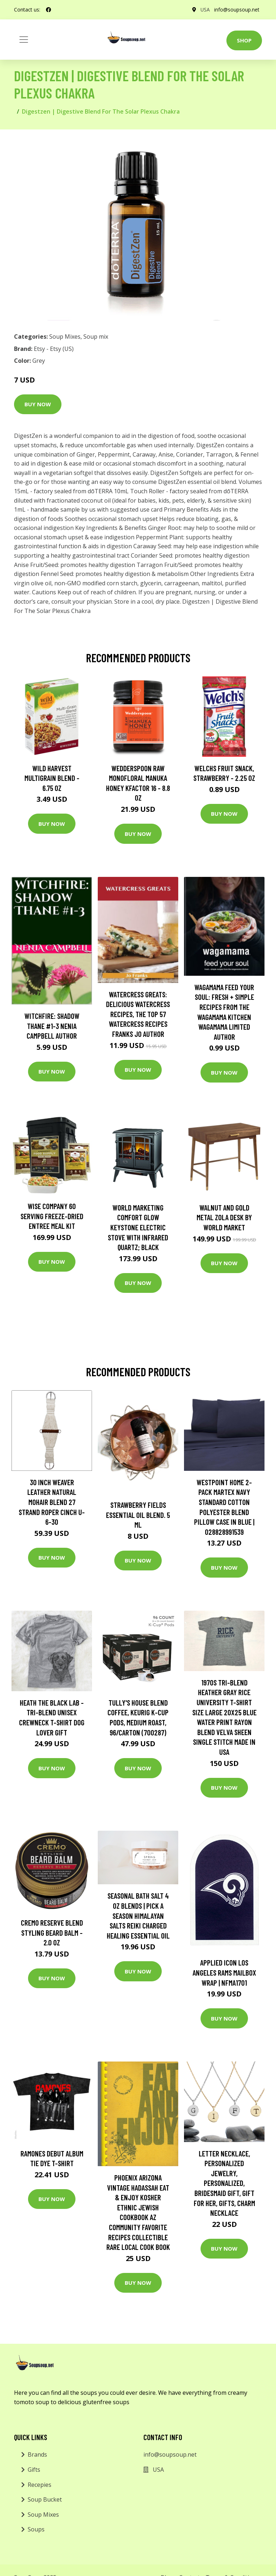  What do you see at coordinates (45, 2499) in the screenshot?
I see `Soup Bucket` at bounding box center [45, 2499].